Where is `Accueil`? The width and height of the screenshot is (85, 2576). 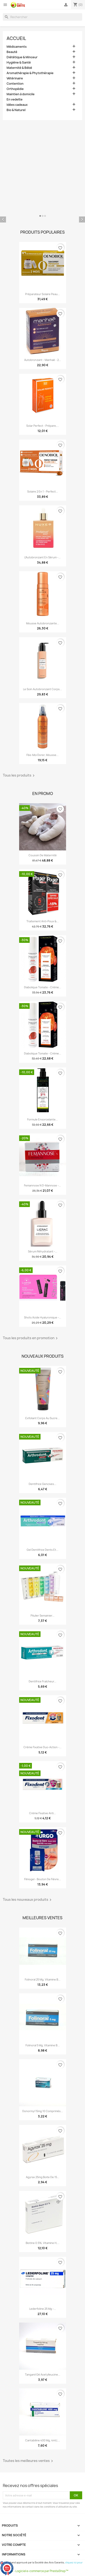
Accueil is located at coordinates (16, 38).